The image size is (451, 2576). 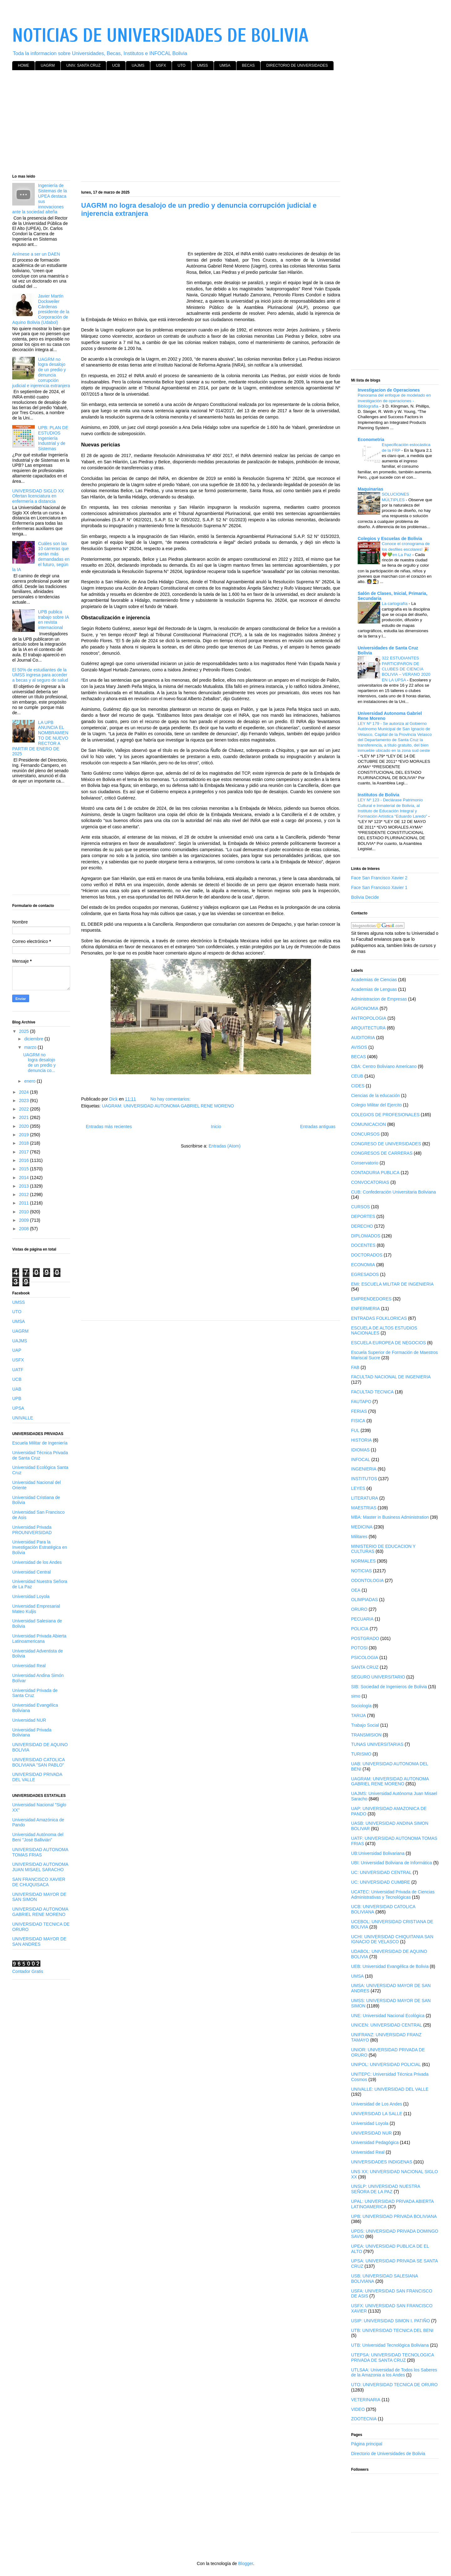 I want to click on UTLSAA: Universidad de Todos los Saberes de la Amazonia a los Andes, so click(x=394, y=2372).